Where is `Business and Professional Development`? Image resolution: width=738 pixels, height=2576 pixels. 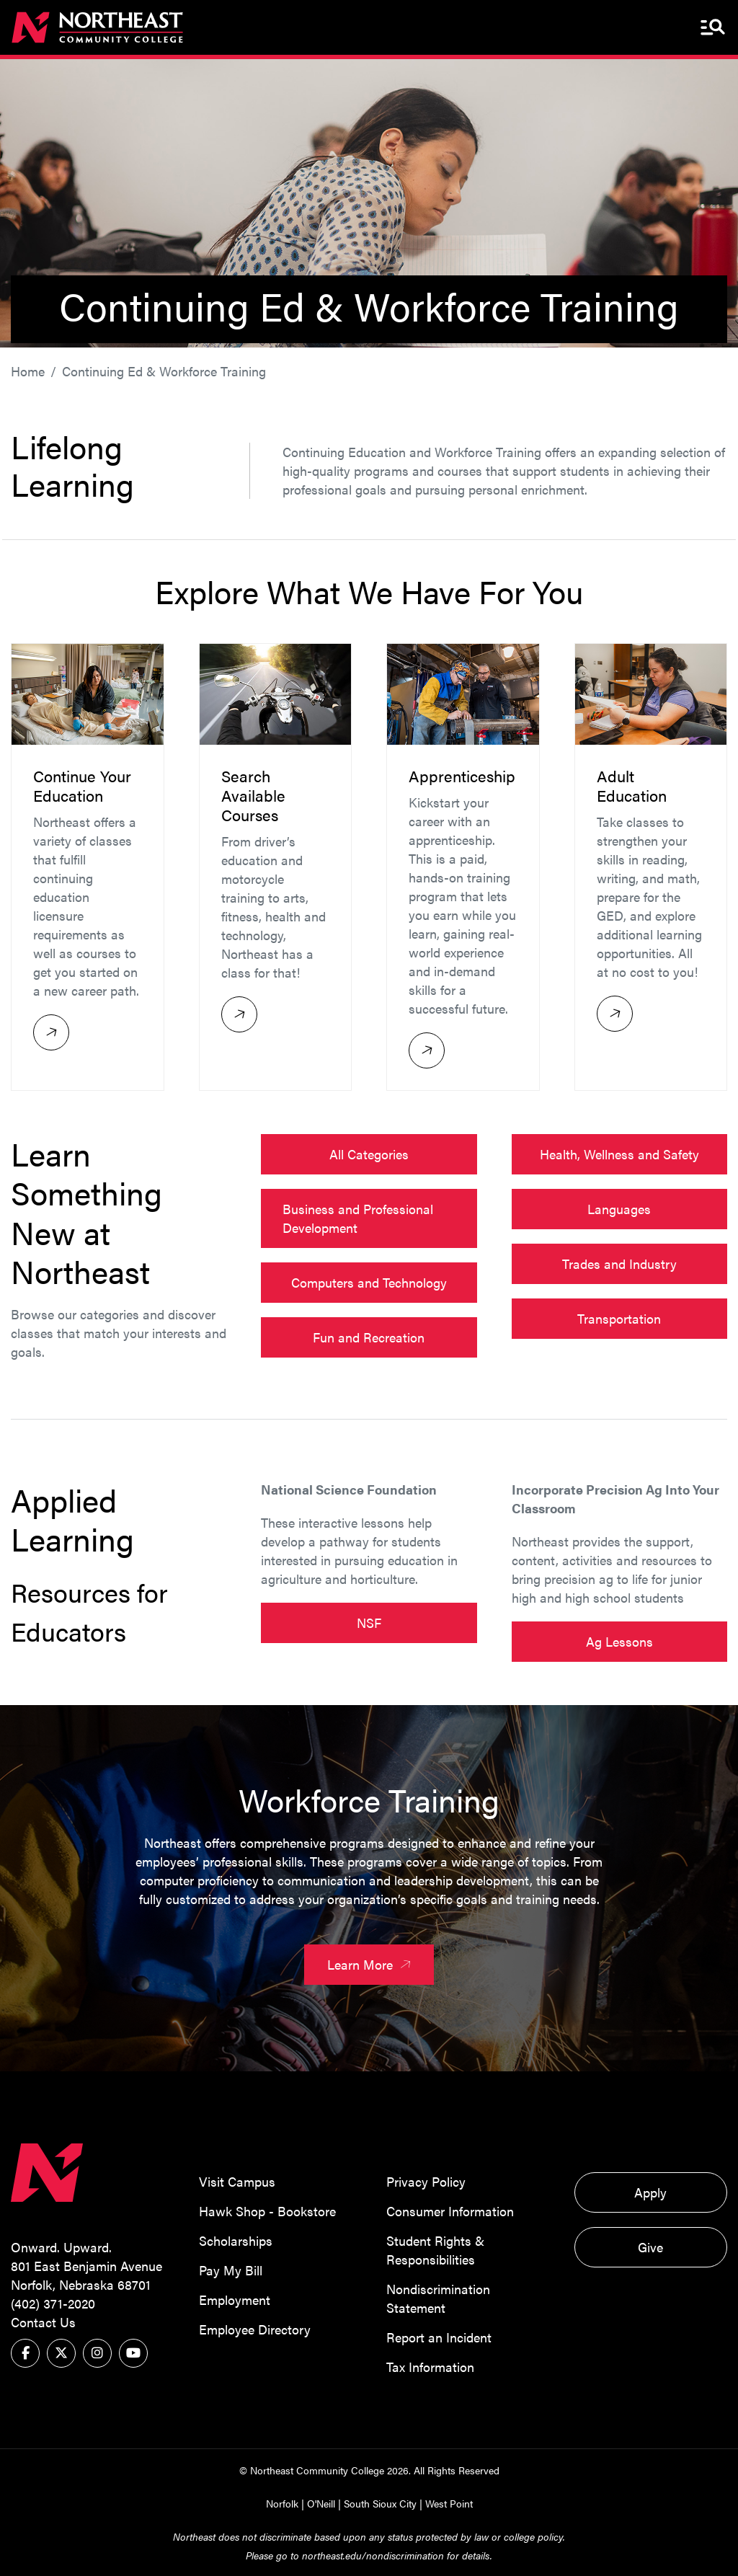 Business and Professional Development is located at coordinates (358, 1218).